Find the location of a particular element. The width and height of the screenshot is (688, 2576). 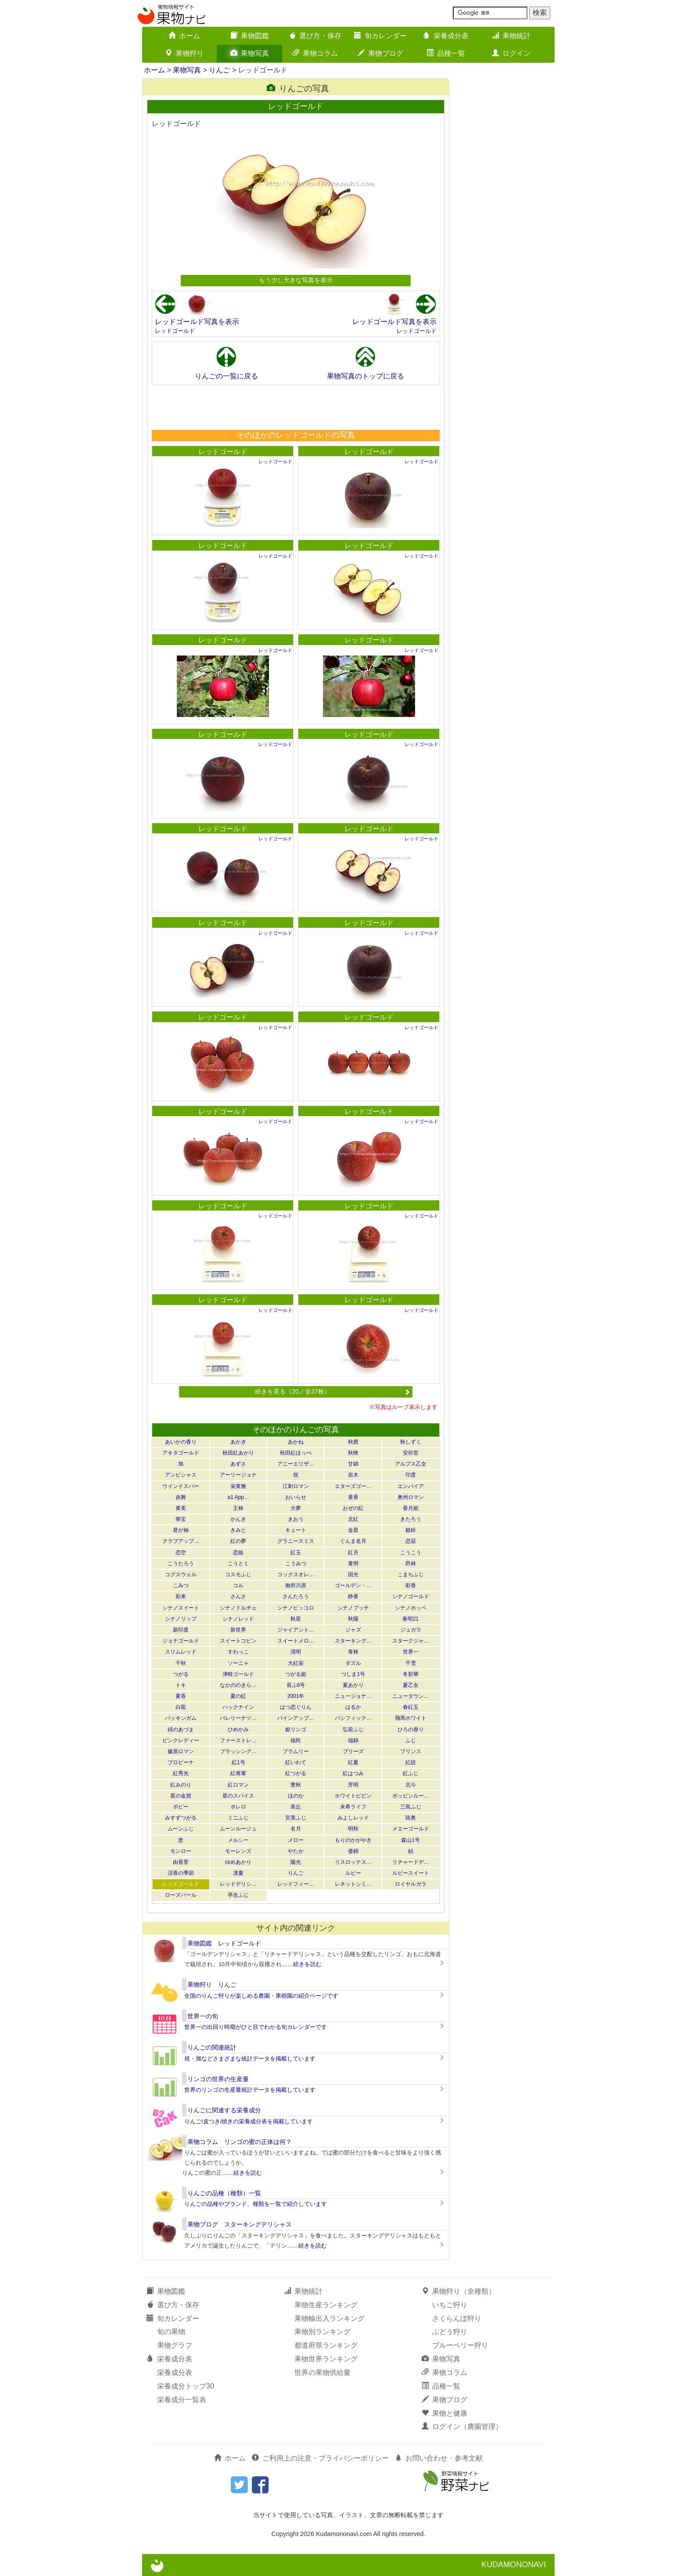

安祈世 is located at coordinates (411, 1453).